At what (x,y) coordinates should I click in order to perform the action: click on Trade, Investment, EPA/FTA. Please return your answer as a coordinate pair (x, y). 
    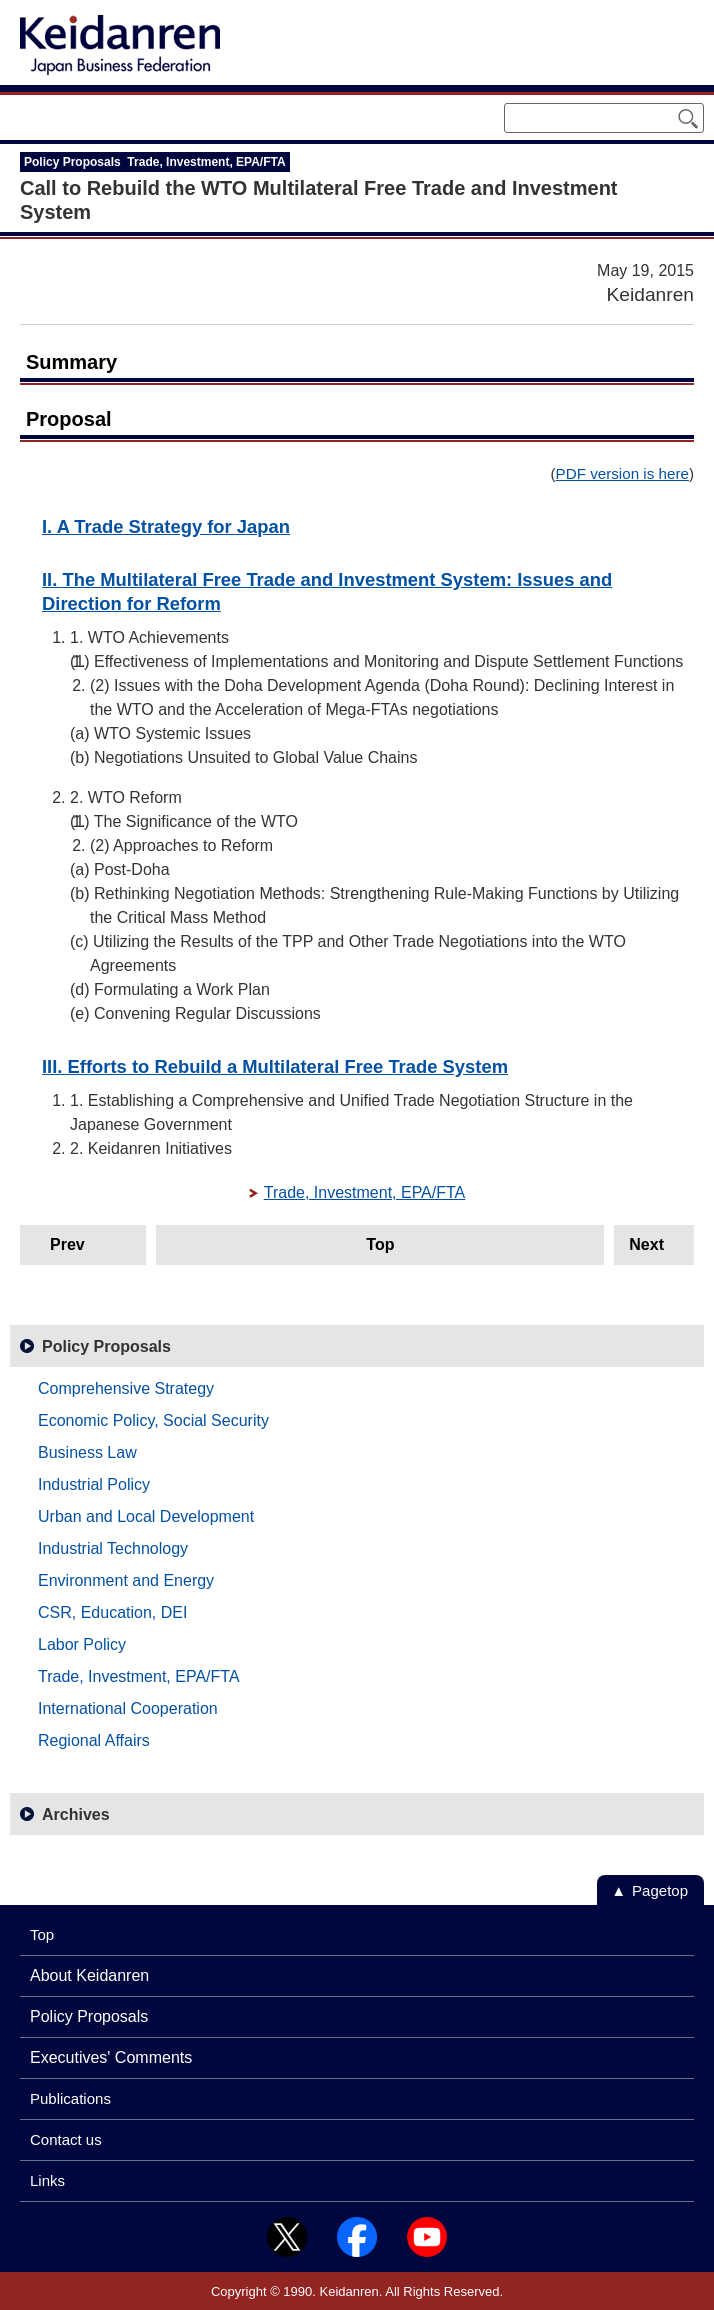
    Looking at the image, I should click on (365, 1192).